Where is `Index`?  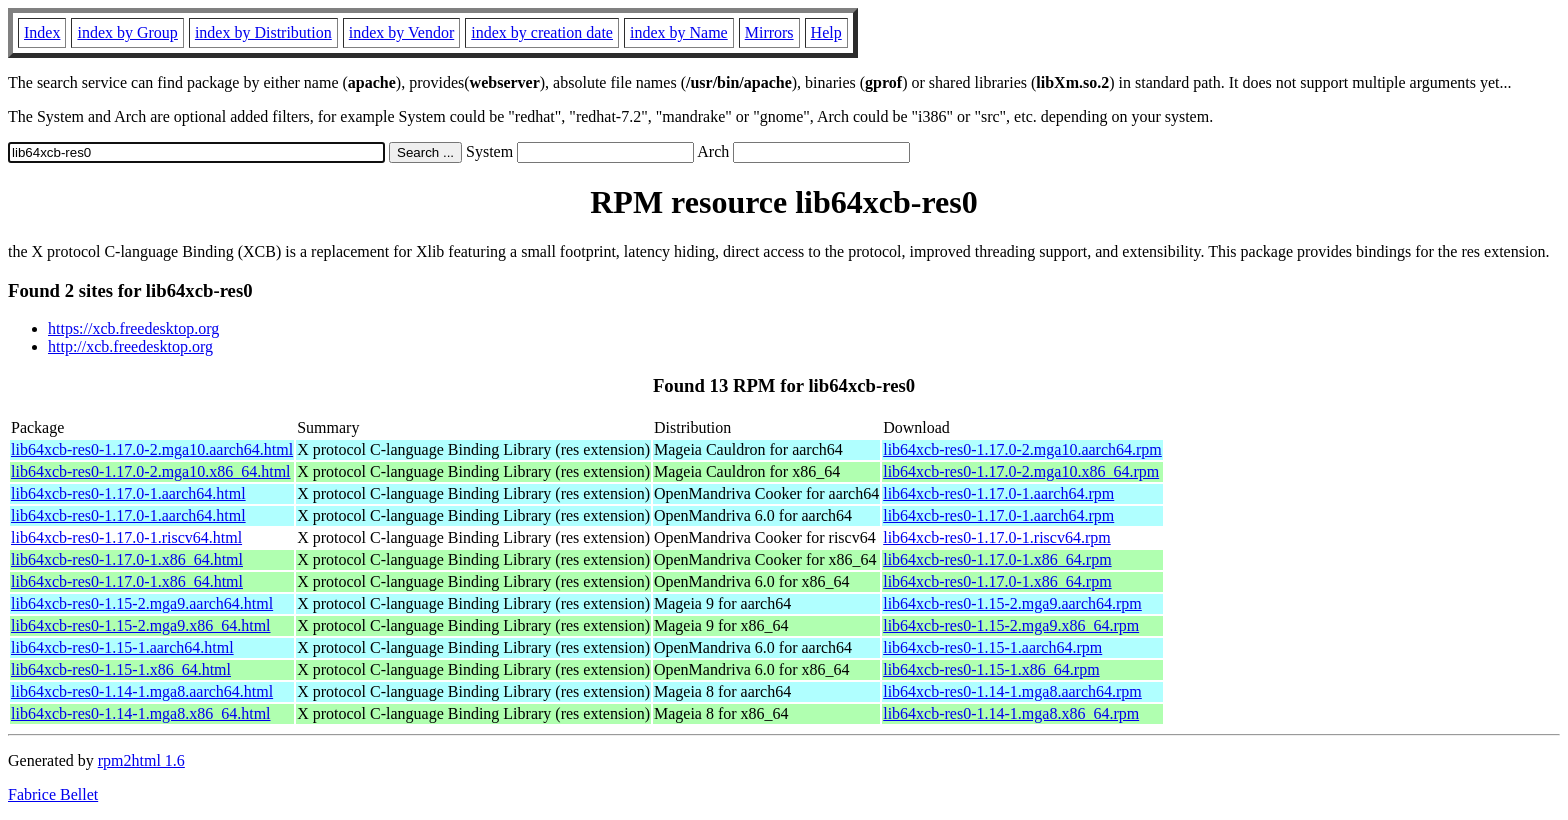
Index is located at coordinates (42, 32).